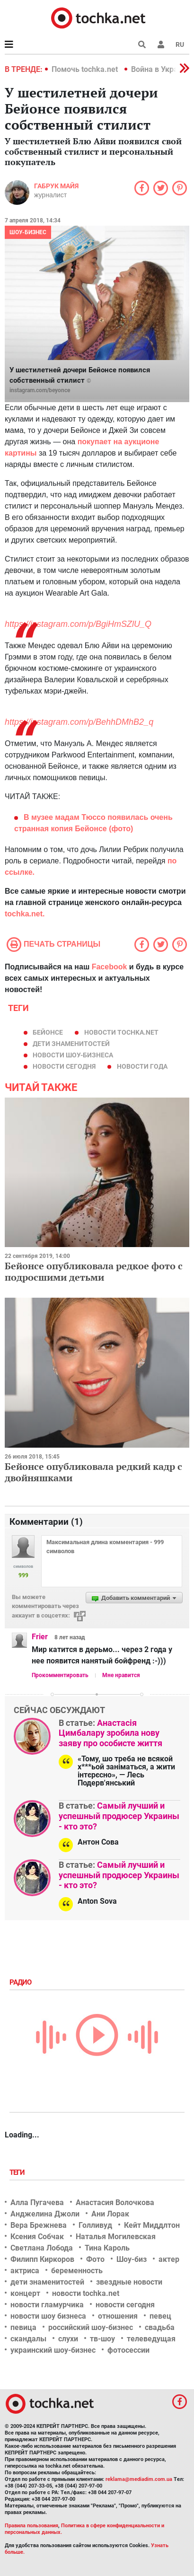 This screenshot has width=194, height=2576. Describe the element at coordinates (128, 2350) in the screenshot. I see `фотосессии` at that location.